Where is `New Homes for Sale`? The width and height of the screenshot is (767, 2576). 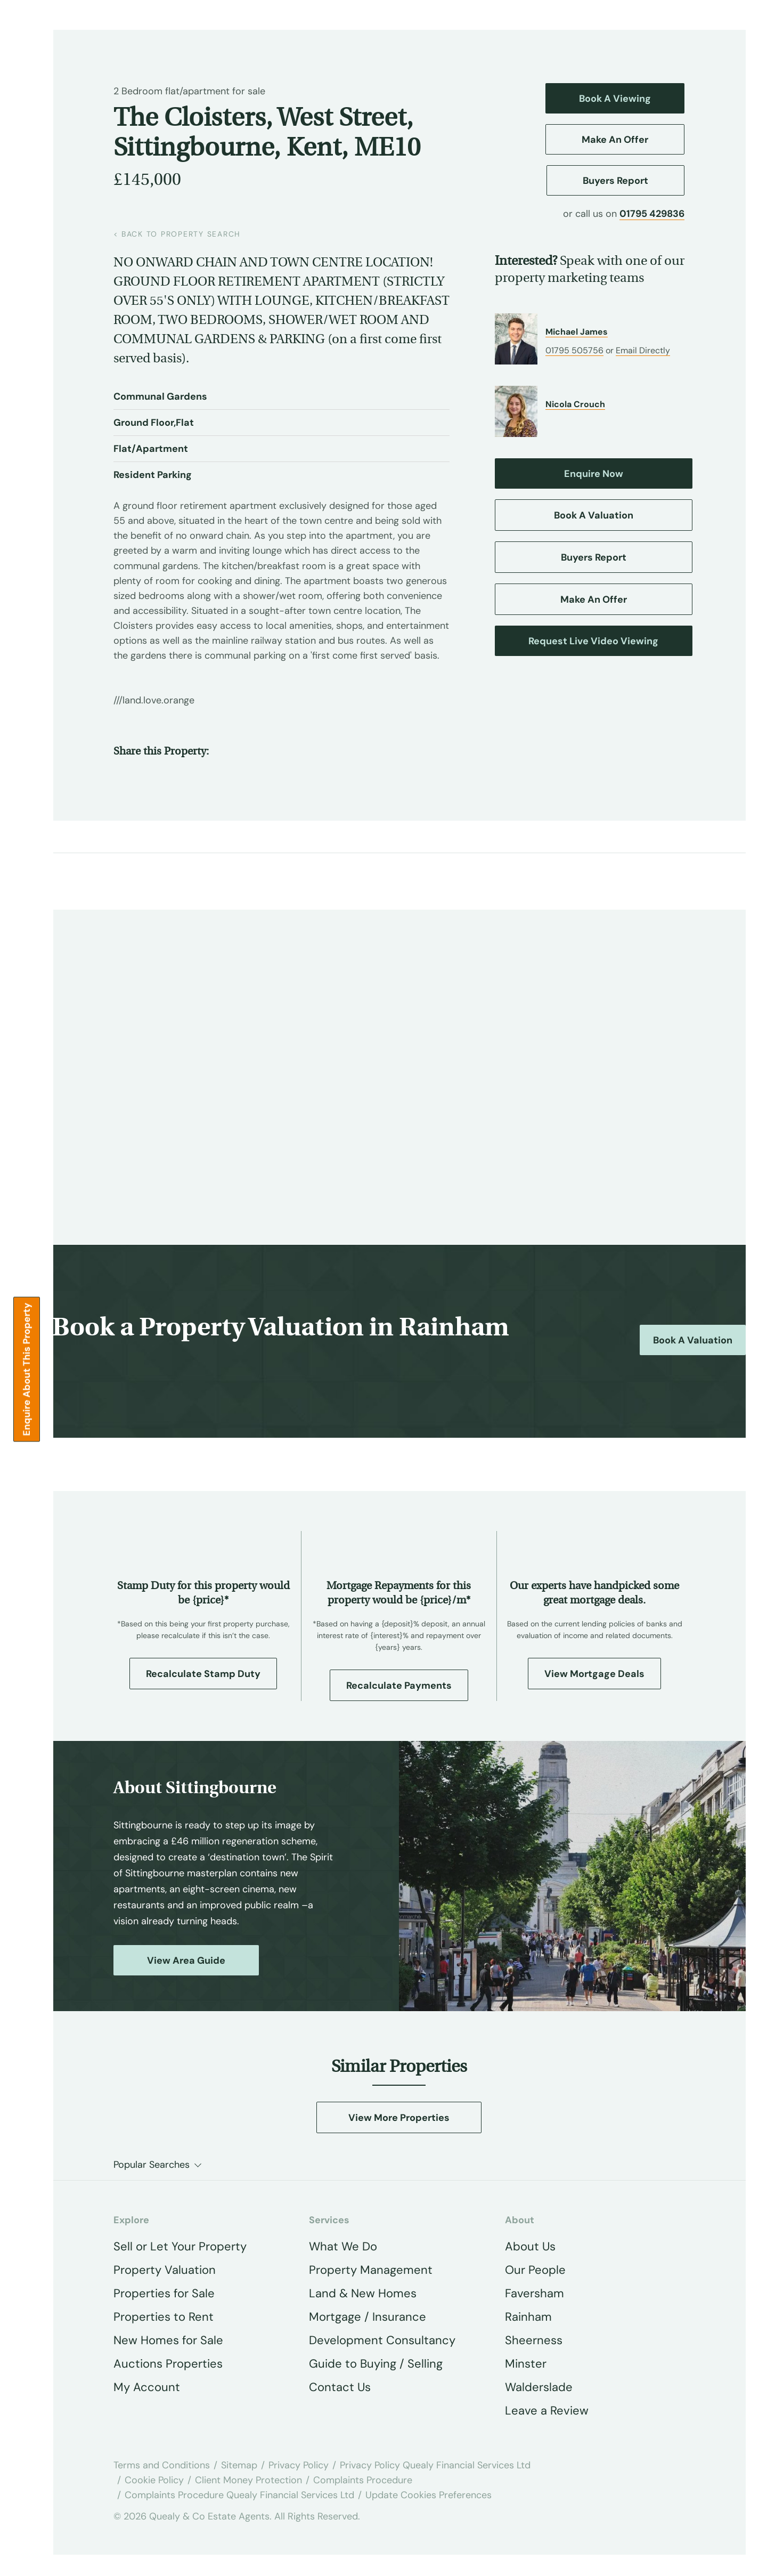 New Homes for Sale is located at coordinates (168, 2340).